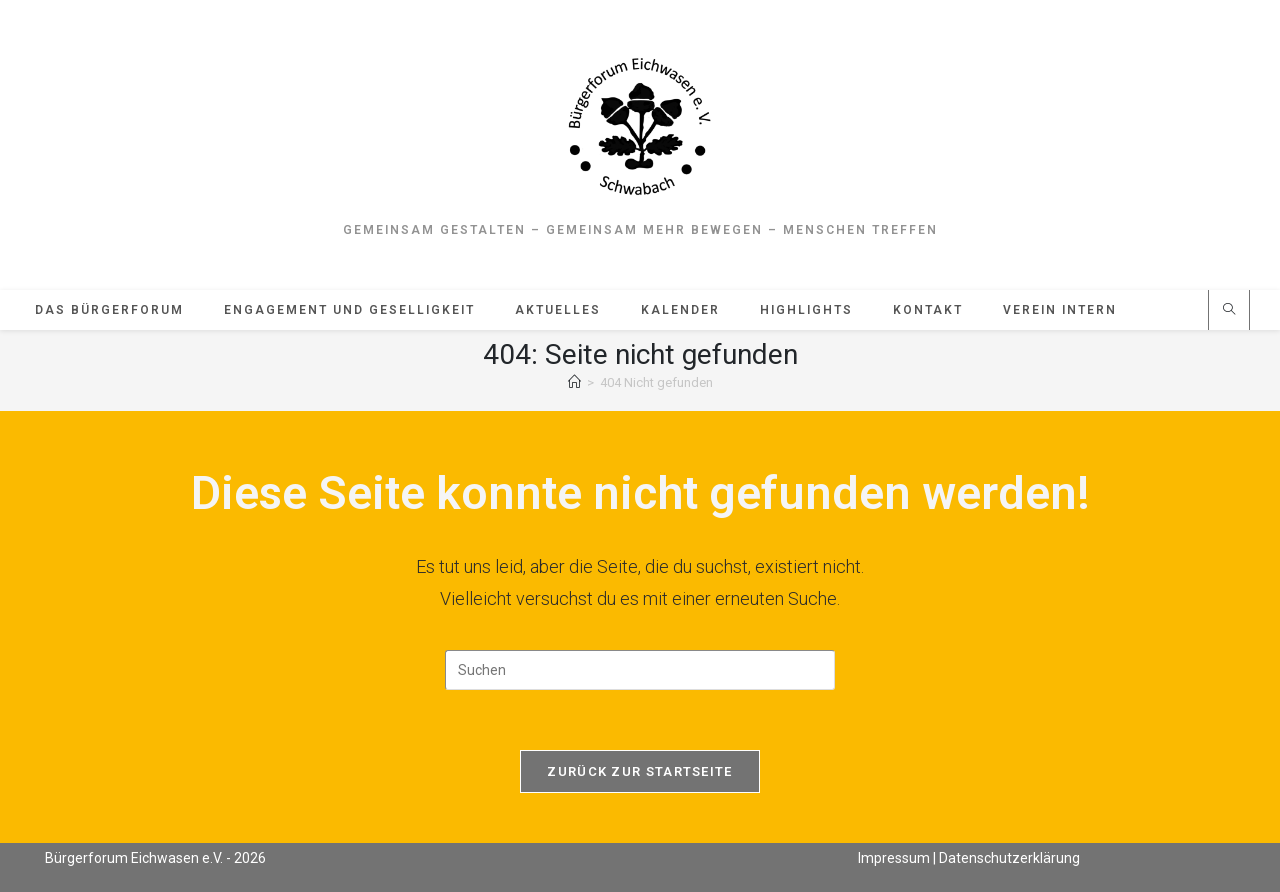 The width and height of the screenshot is (1280, 892). What do you see at coordinates (894, 858) in the screenshot?
I see `Impressum` at bounding box center [894, 858].